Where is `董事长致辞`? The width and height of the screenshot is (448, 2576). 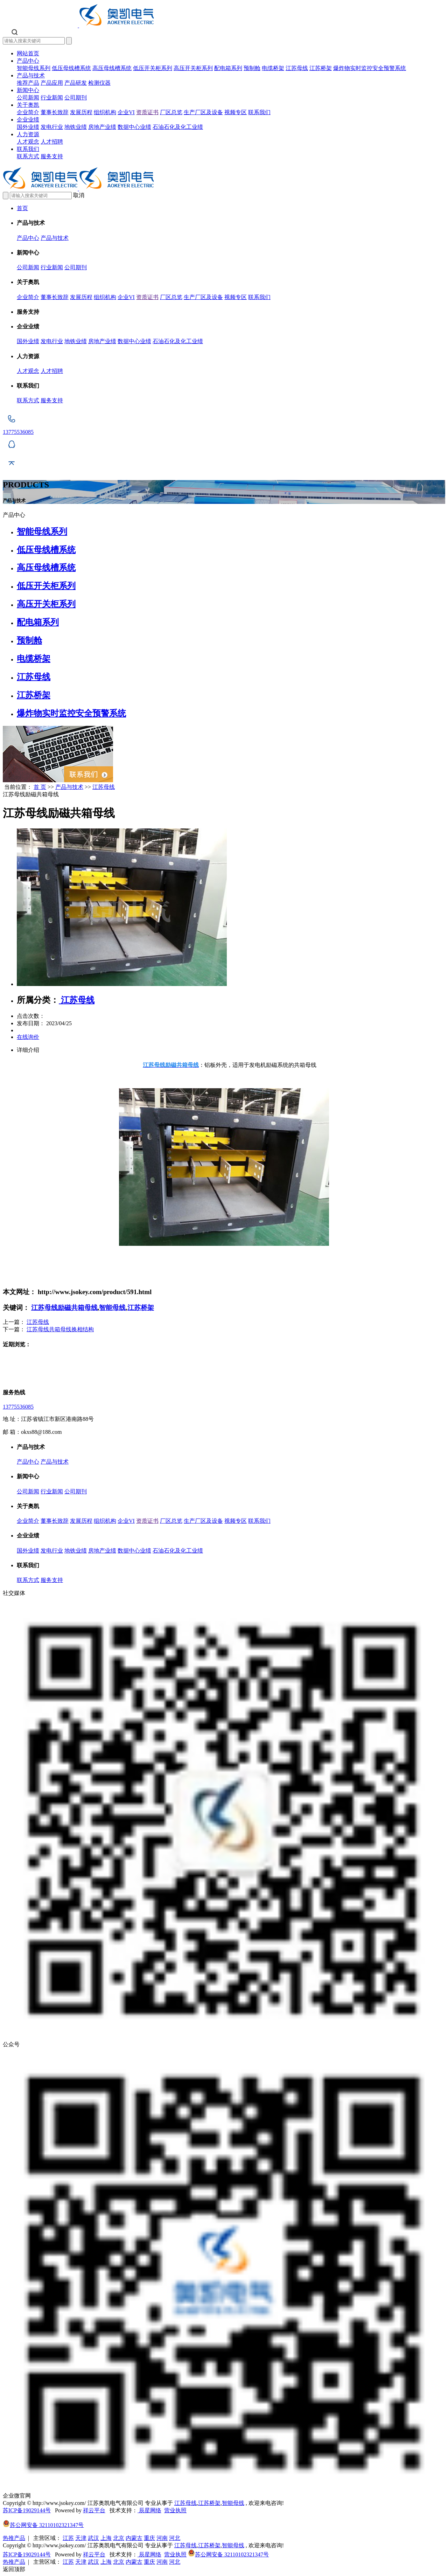
董事长致辞 is located at coordinates (55, 112).